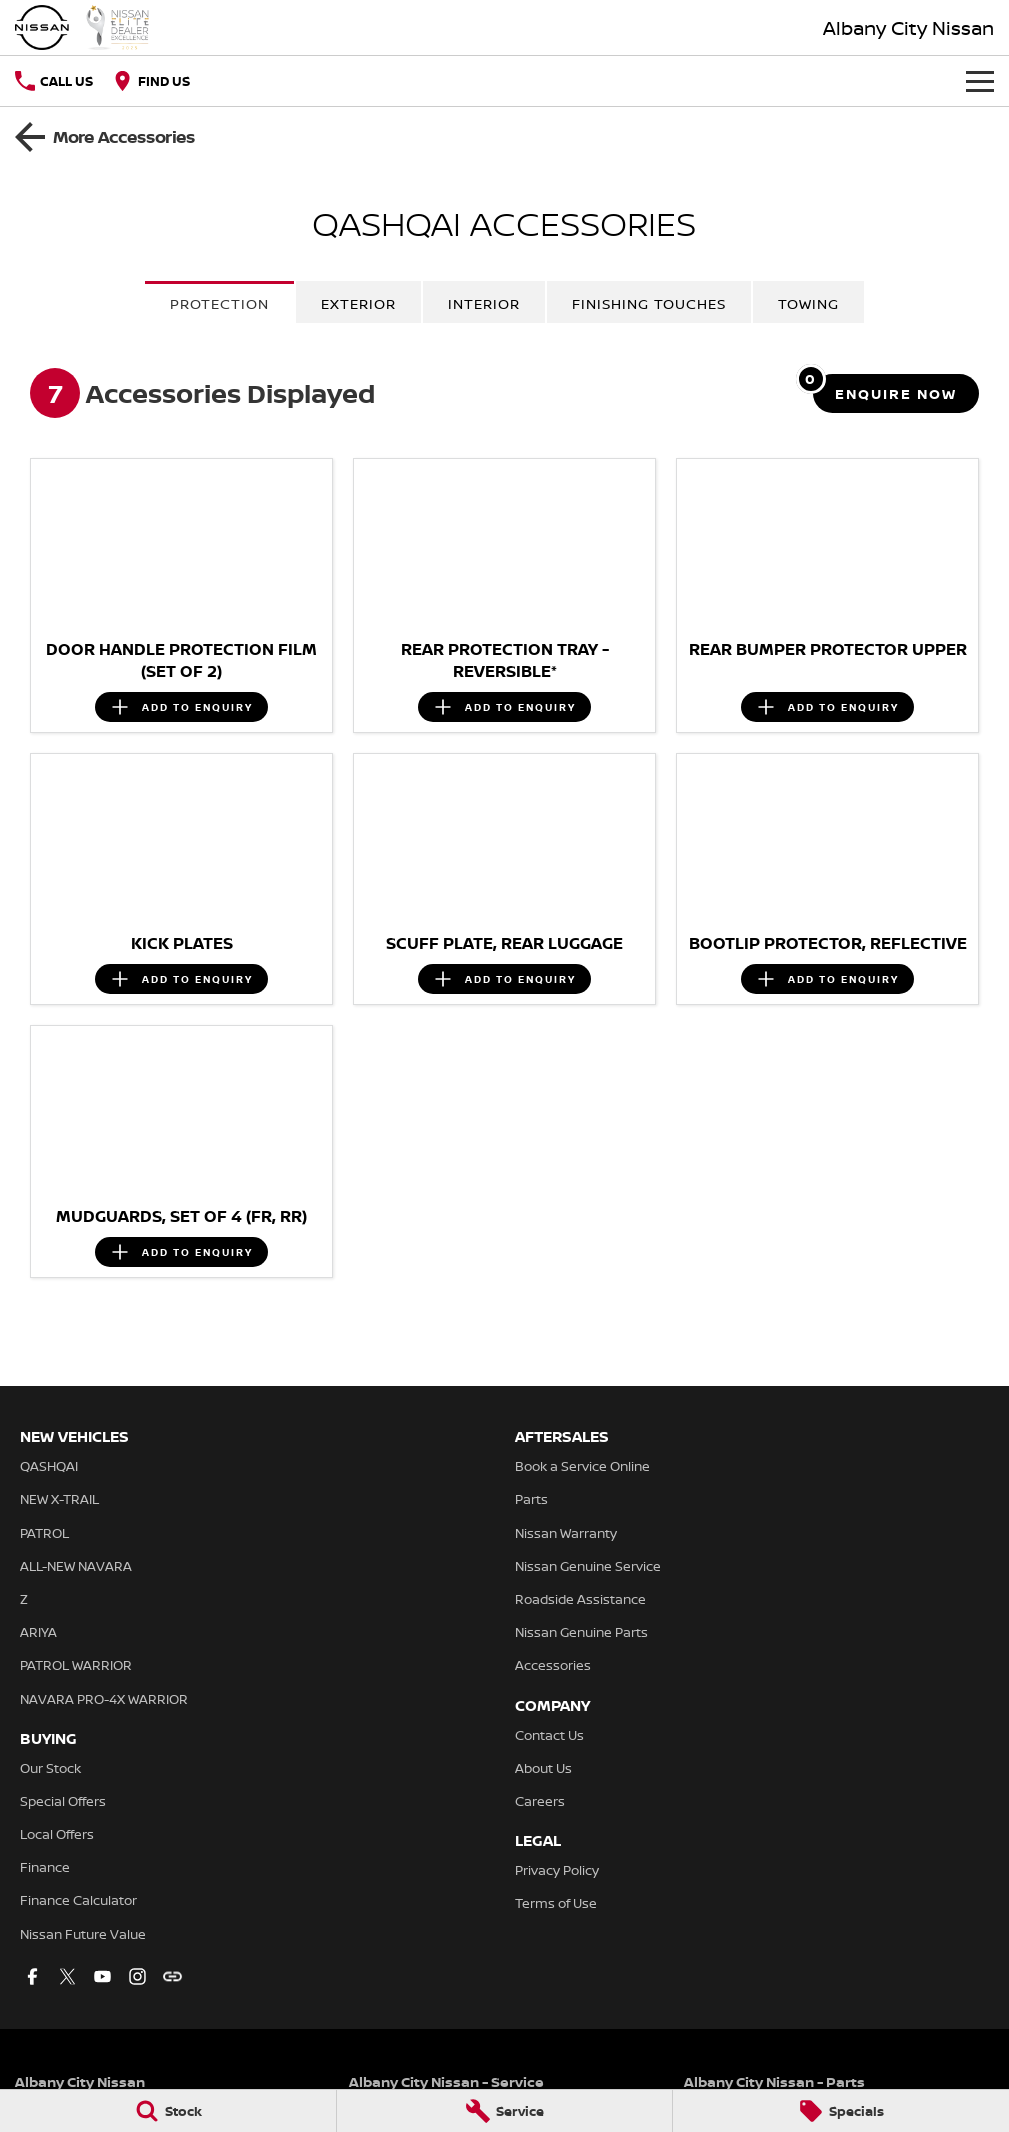 The height and width of the screenshot is (2132, 1009). I want to click on Finance, so click(45, 1867).